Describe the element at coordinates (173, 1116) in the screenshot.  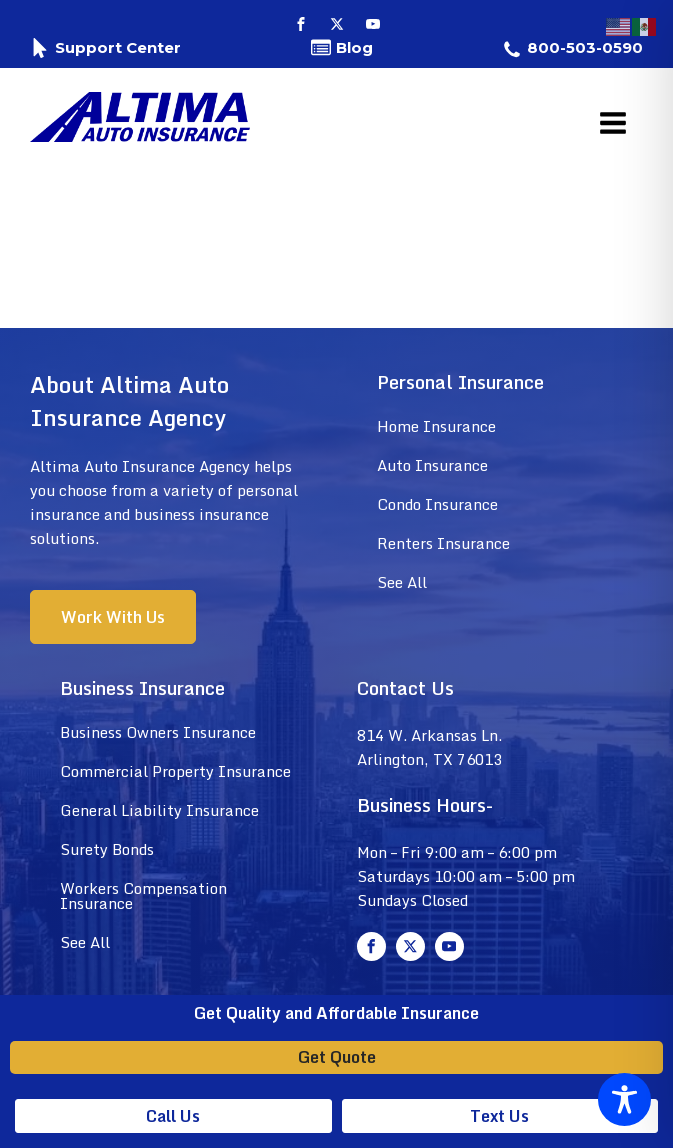
I see `Call Us` at that location.